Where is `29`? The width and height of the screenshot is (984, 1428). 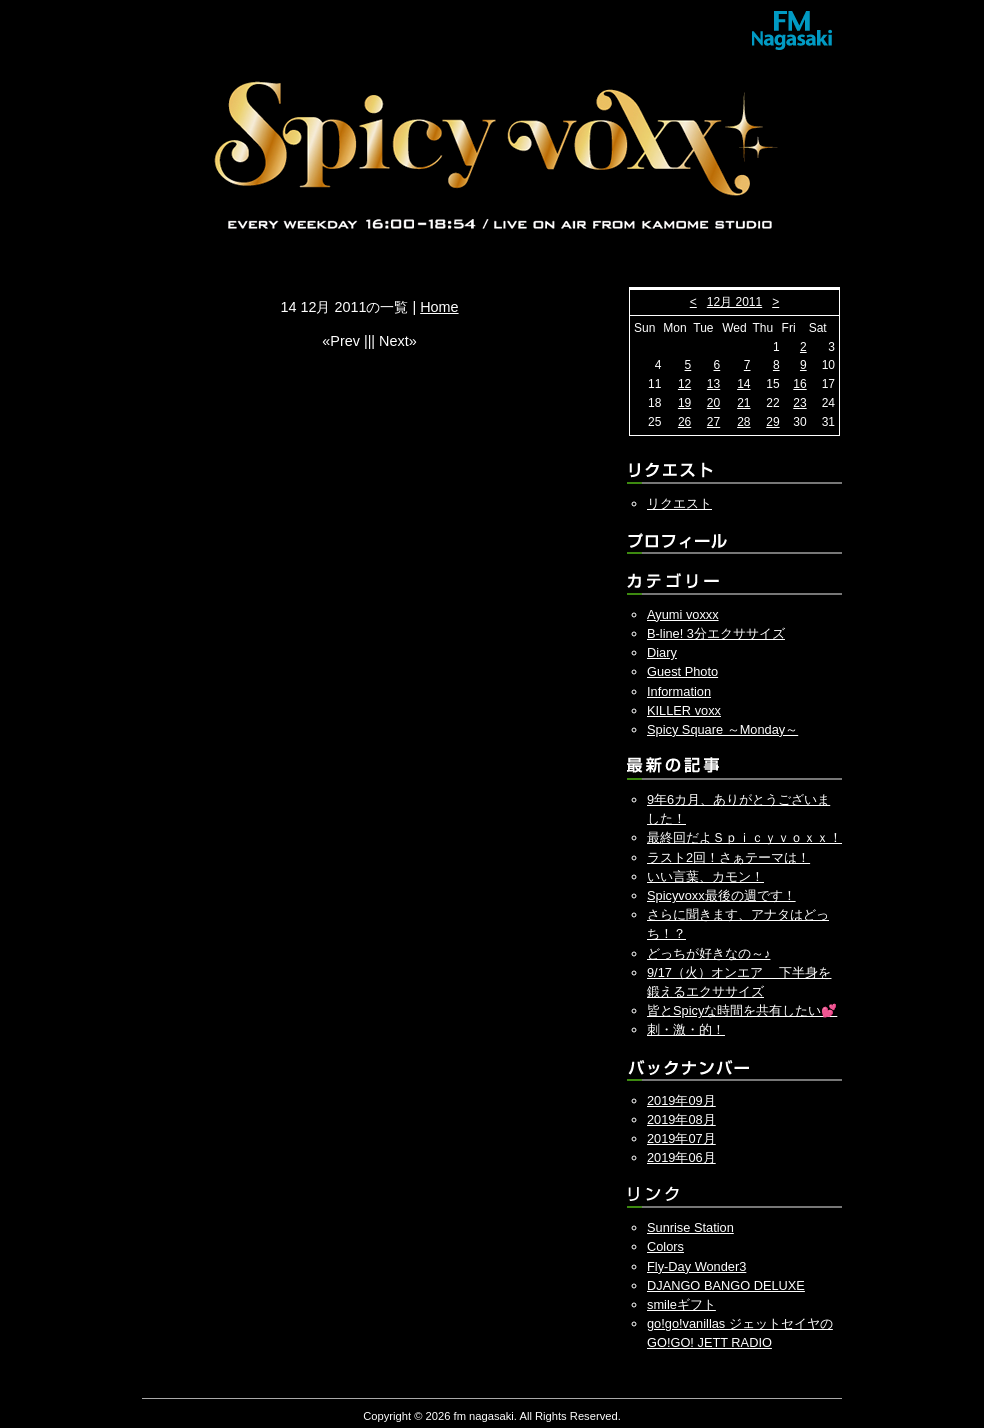 29 is located at coordinates (772, 422).